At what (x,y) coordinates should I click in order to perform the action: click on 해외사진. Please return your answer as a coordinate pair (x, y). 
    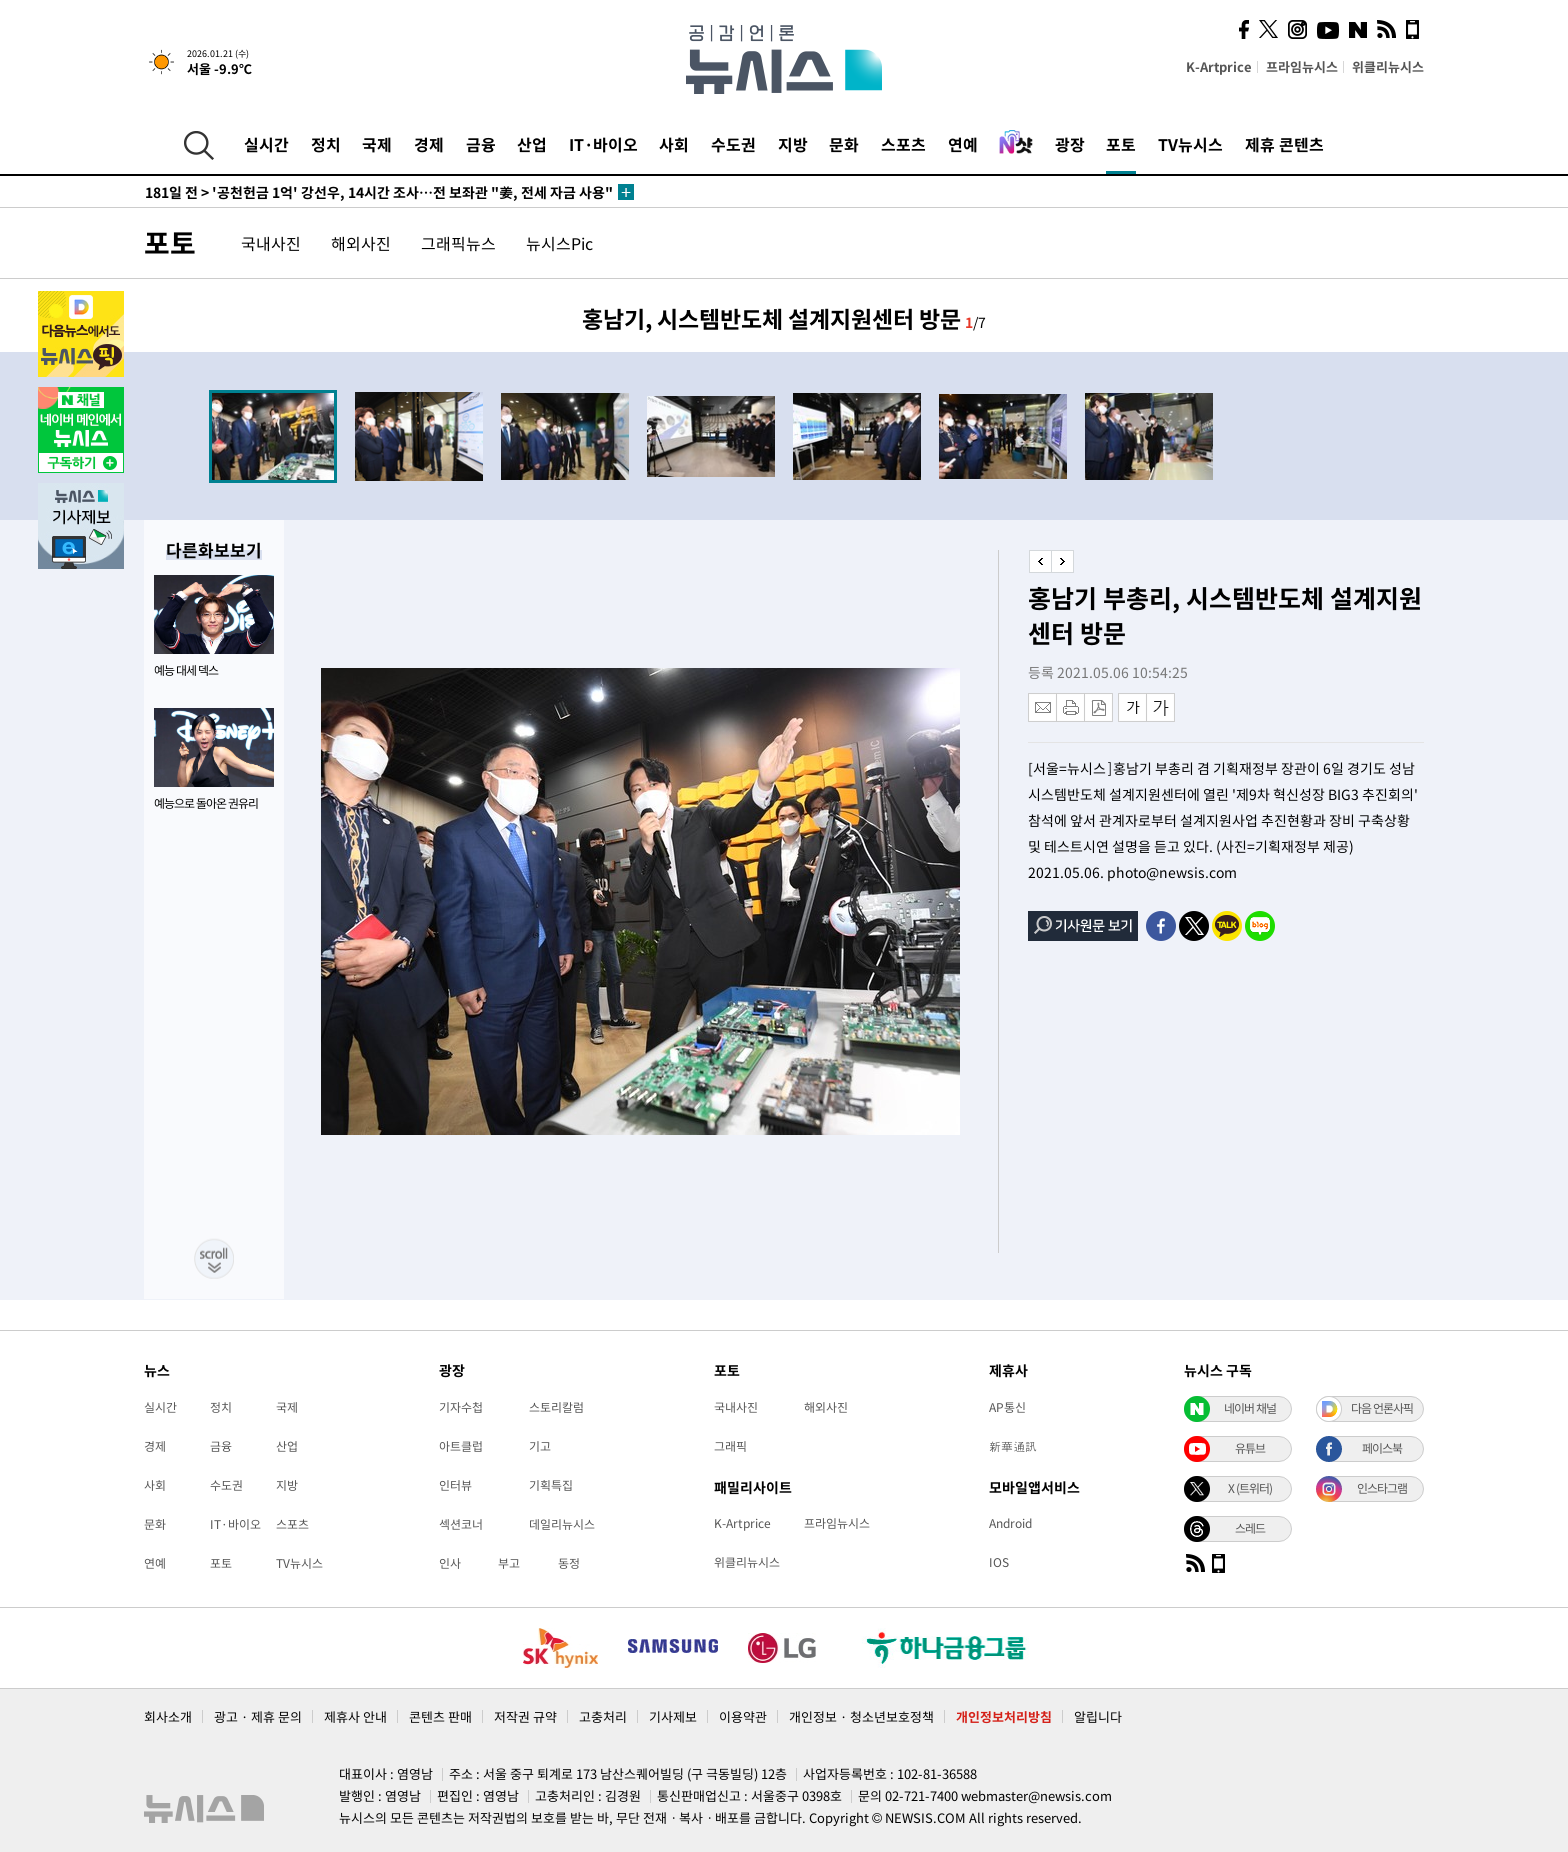
    Looking at the image, I should click on (361, 243).